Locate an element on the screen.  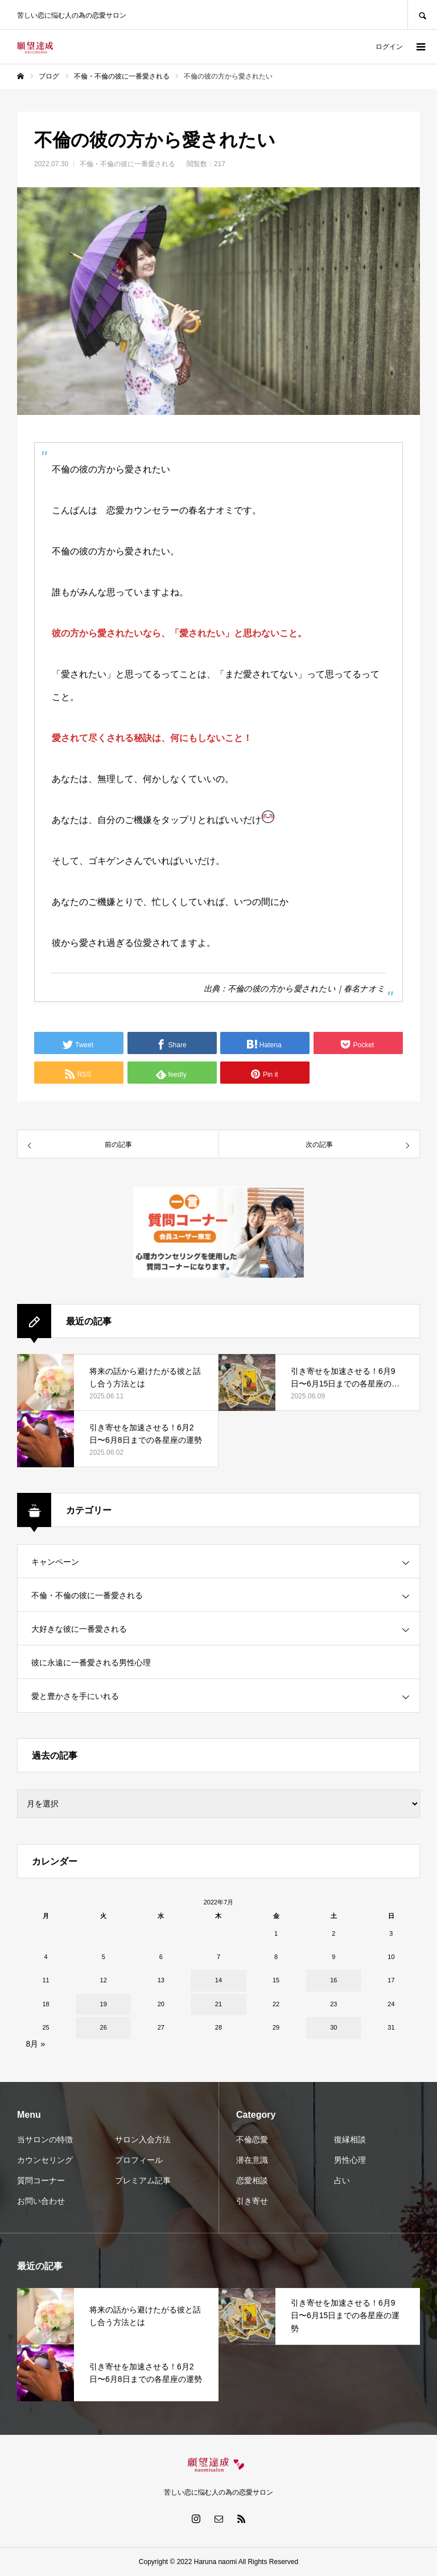
サロン入会方法 is located at coordinates (143, 2139).